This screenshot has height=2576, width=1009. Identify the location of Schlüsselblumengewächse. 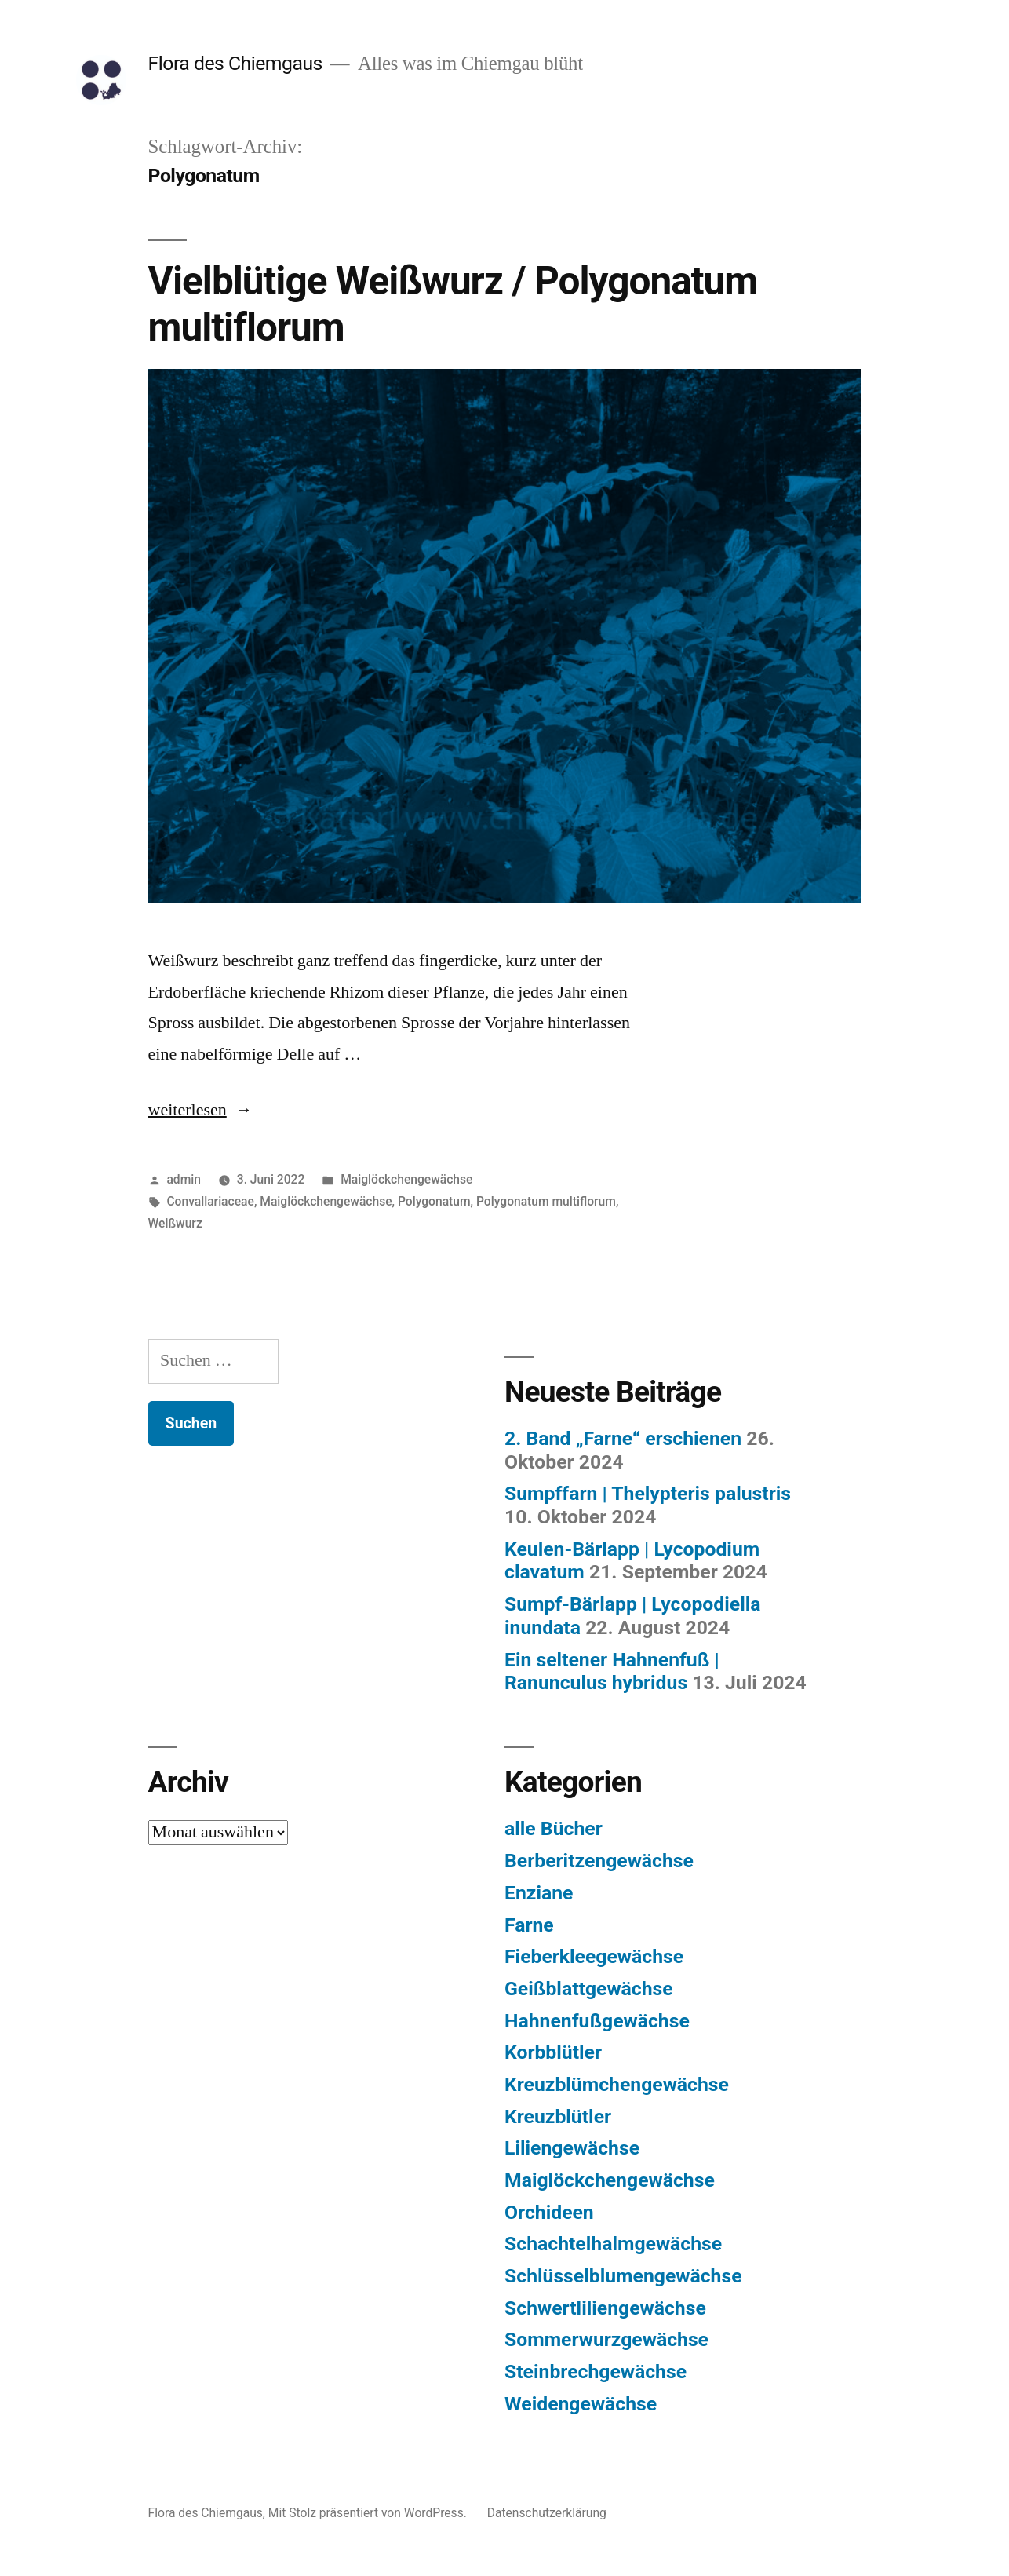
(623, 2275).